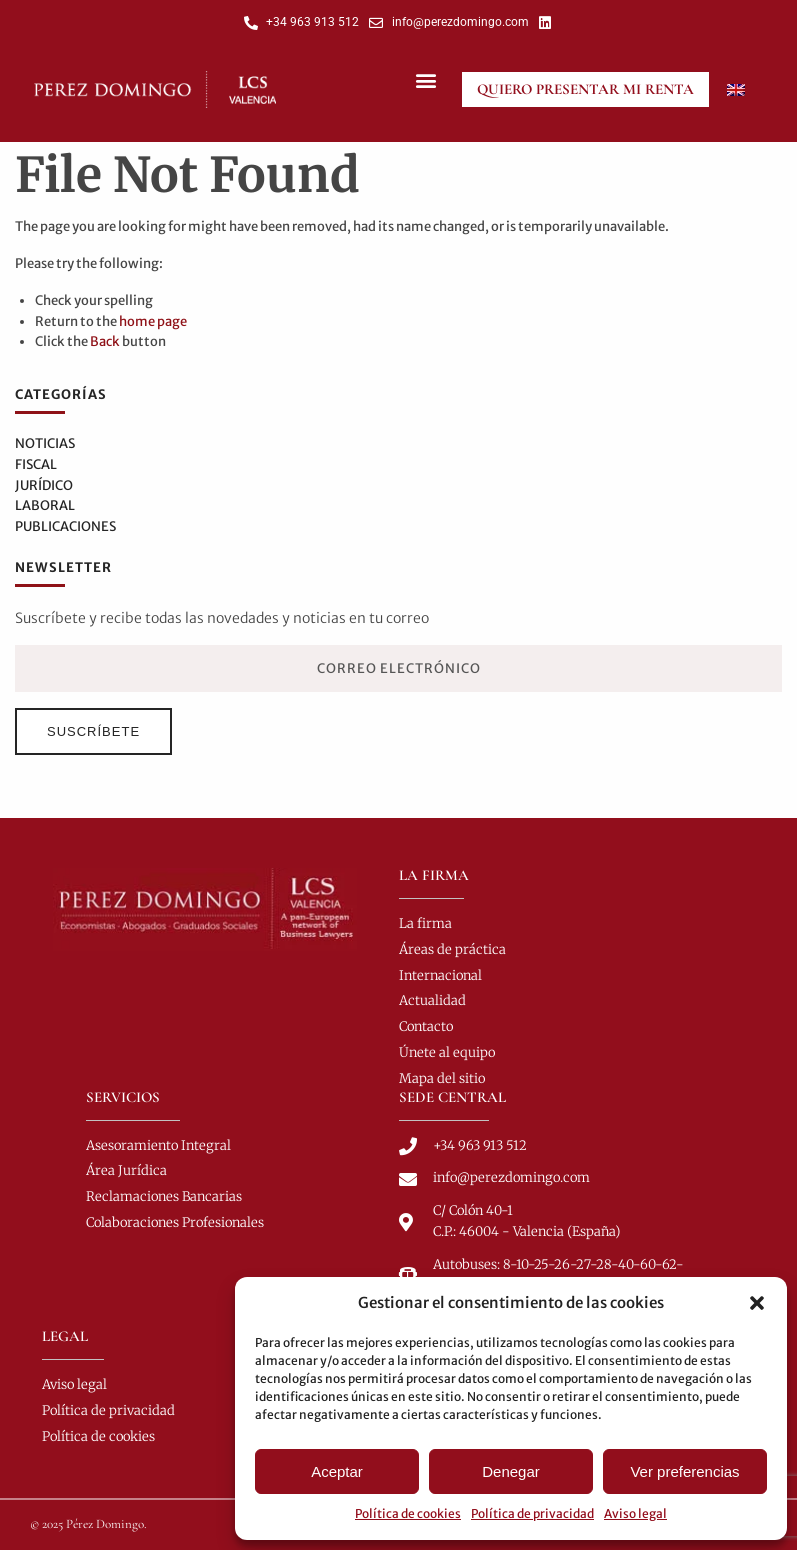 The height and width of the screenshot is (1550, 797). What do you see at coordinates (88, 1524) in the screenshot?
I see `© 2025 Pérez Domingo.` at bounding box center [88, 1524].